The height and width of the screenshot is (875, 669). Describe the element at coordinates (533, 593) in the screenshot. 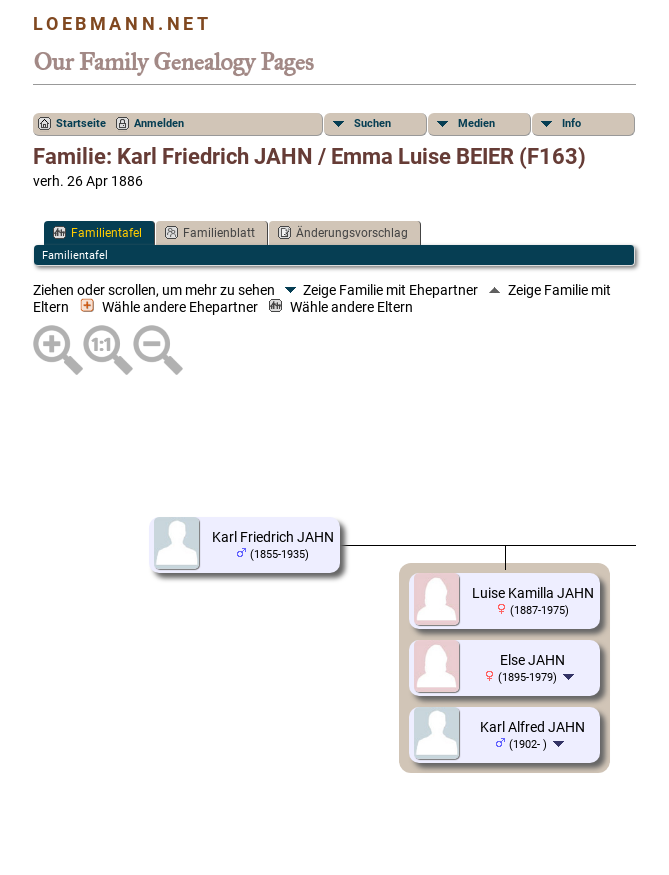

I see `Luise Kamilla JAHN` at that location.